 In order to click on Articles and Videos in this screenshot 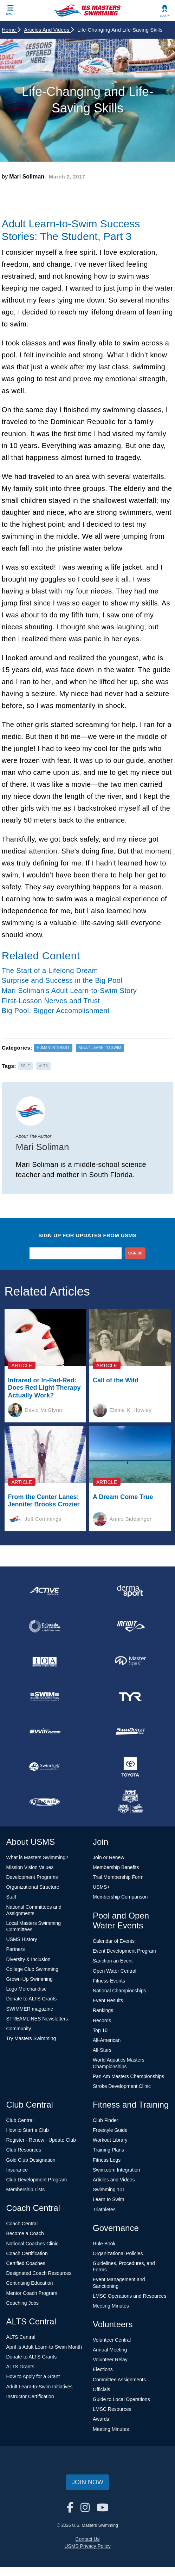, I will do `click(49, 30)`.